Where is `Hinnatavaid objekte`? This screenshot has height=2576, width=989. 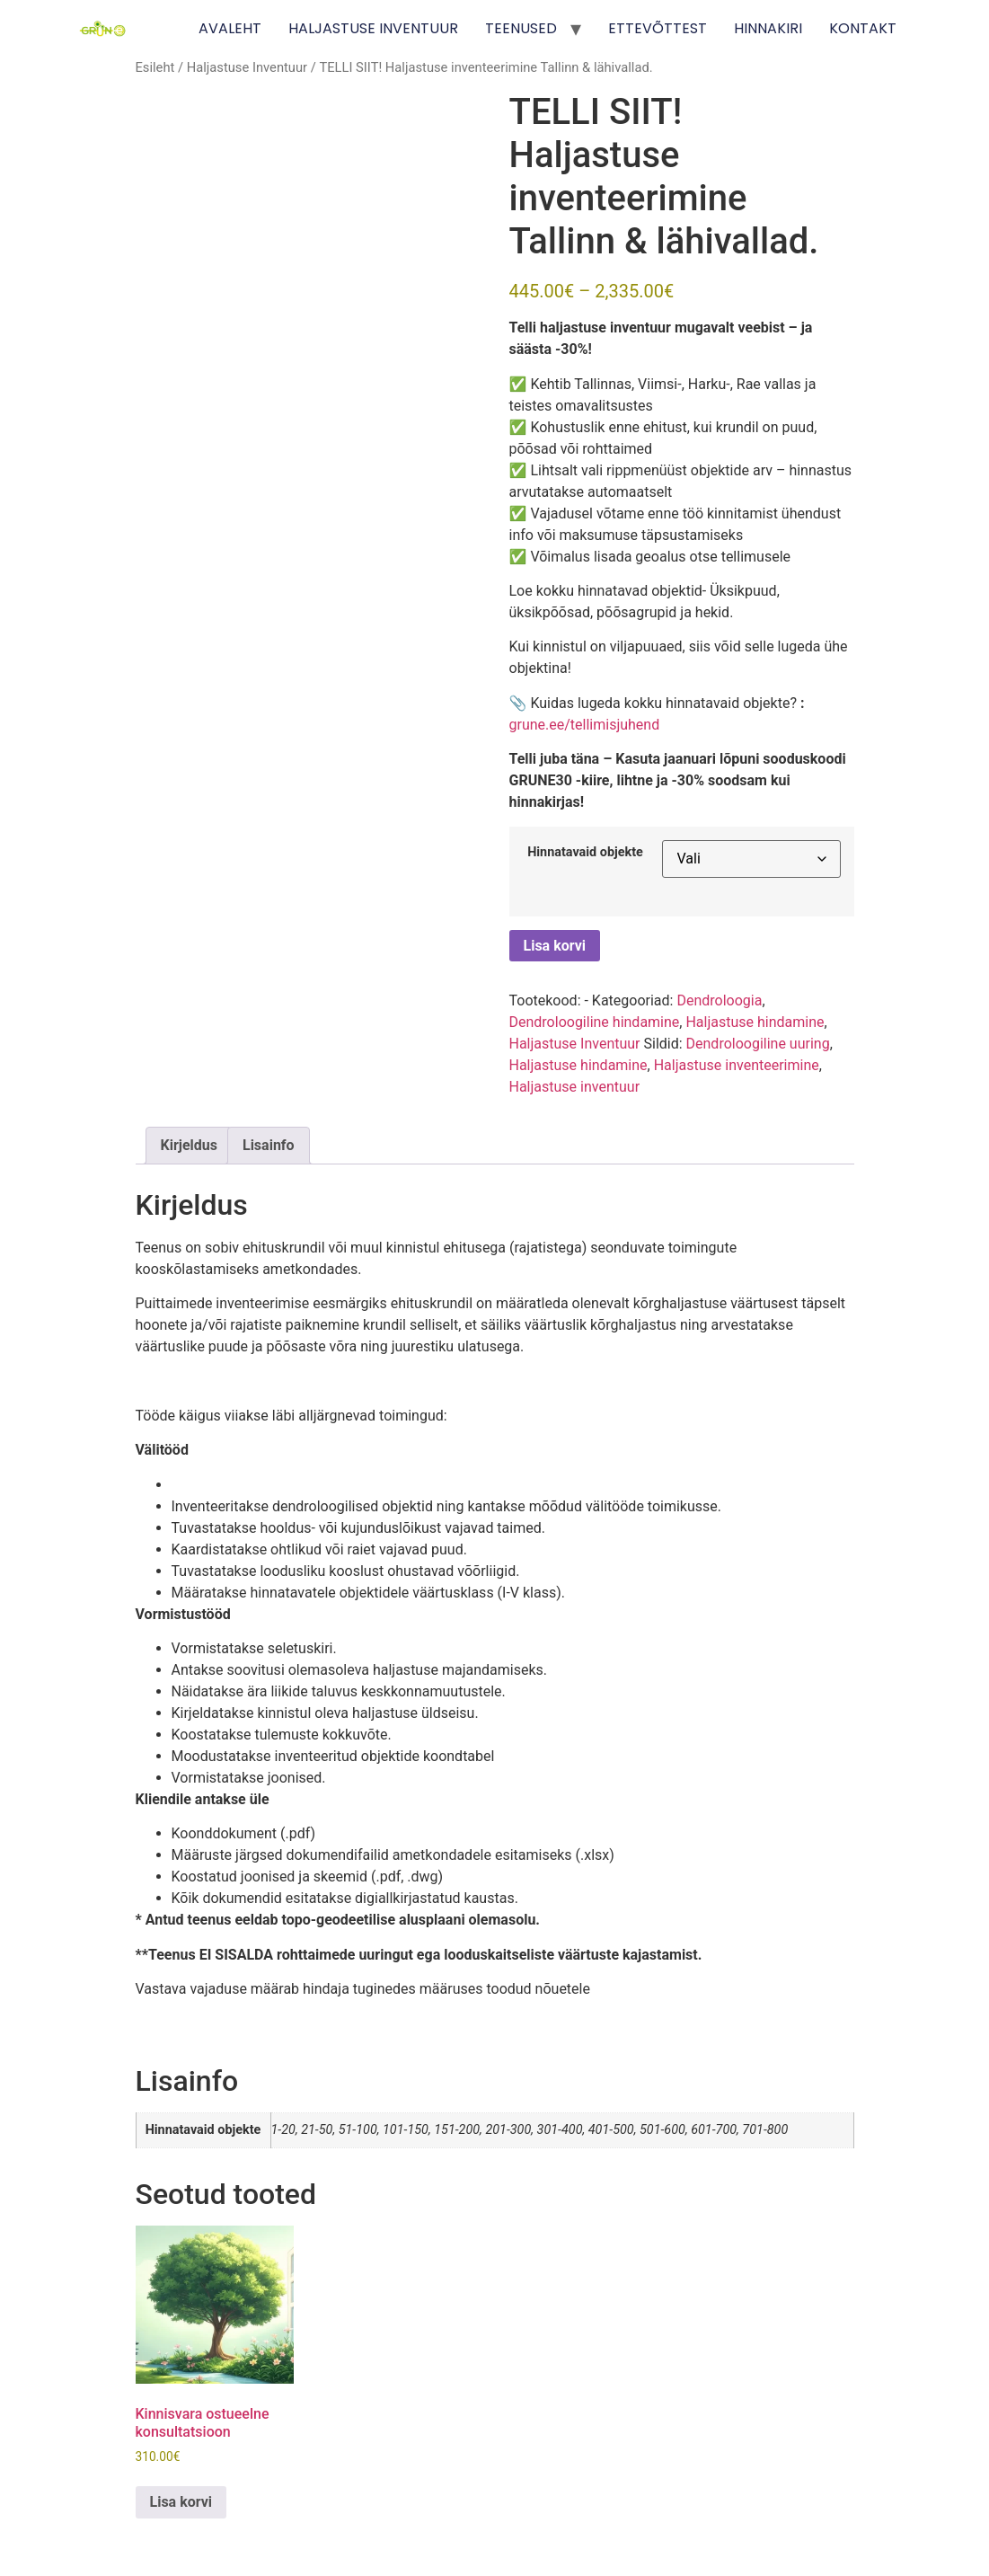
Hinnatavaid objekte is located at coordinates (585, 852).